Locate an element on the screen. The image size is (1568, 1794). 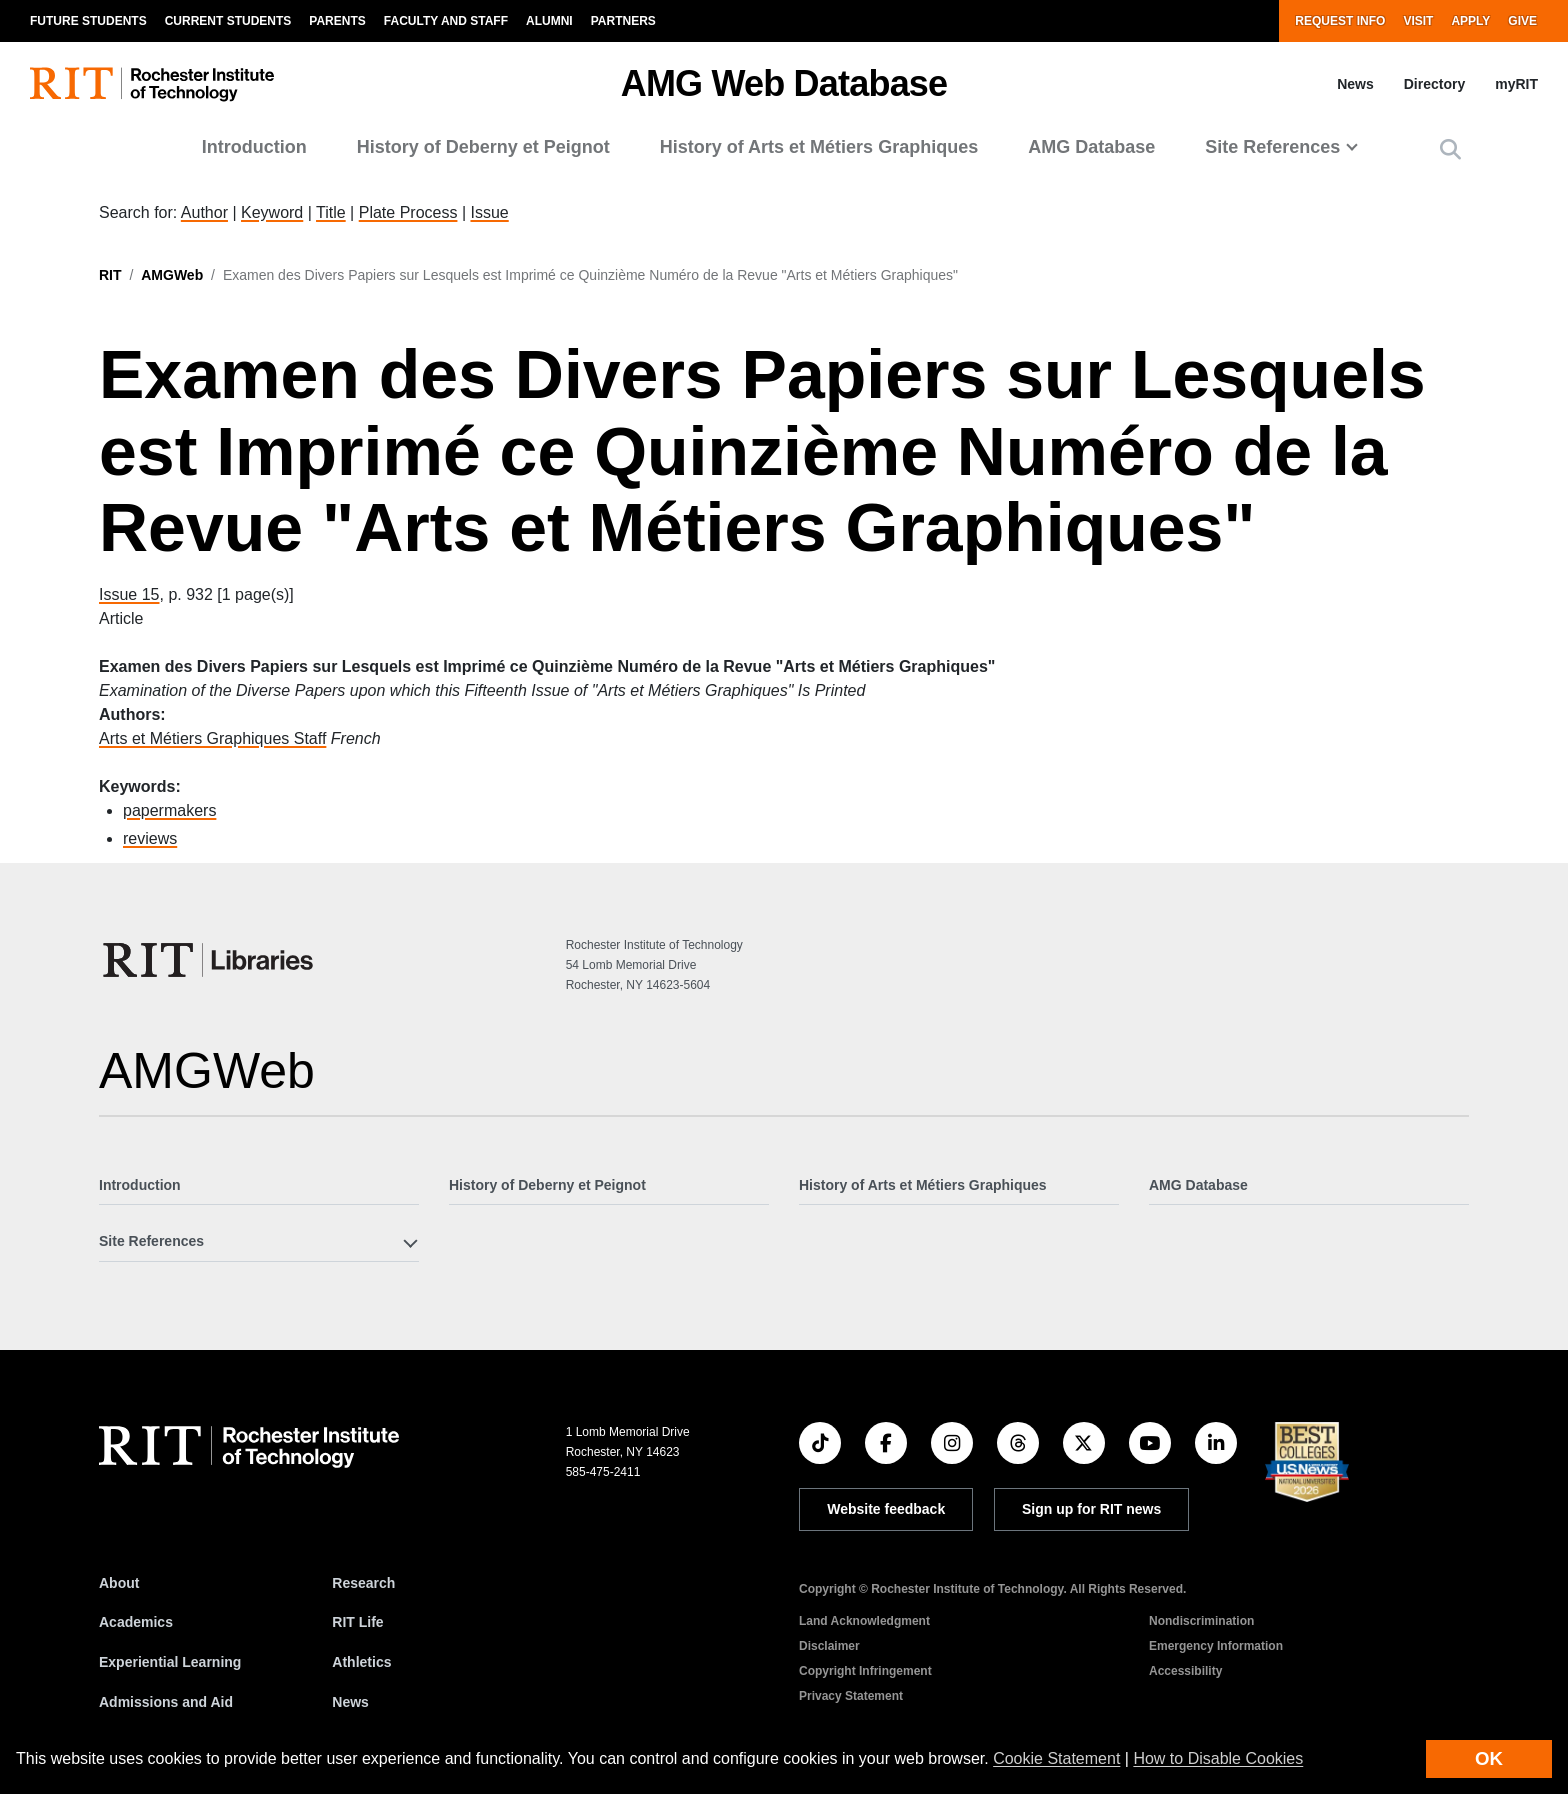
[RIT homepage] is located at coordinates (152, 84).